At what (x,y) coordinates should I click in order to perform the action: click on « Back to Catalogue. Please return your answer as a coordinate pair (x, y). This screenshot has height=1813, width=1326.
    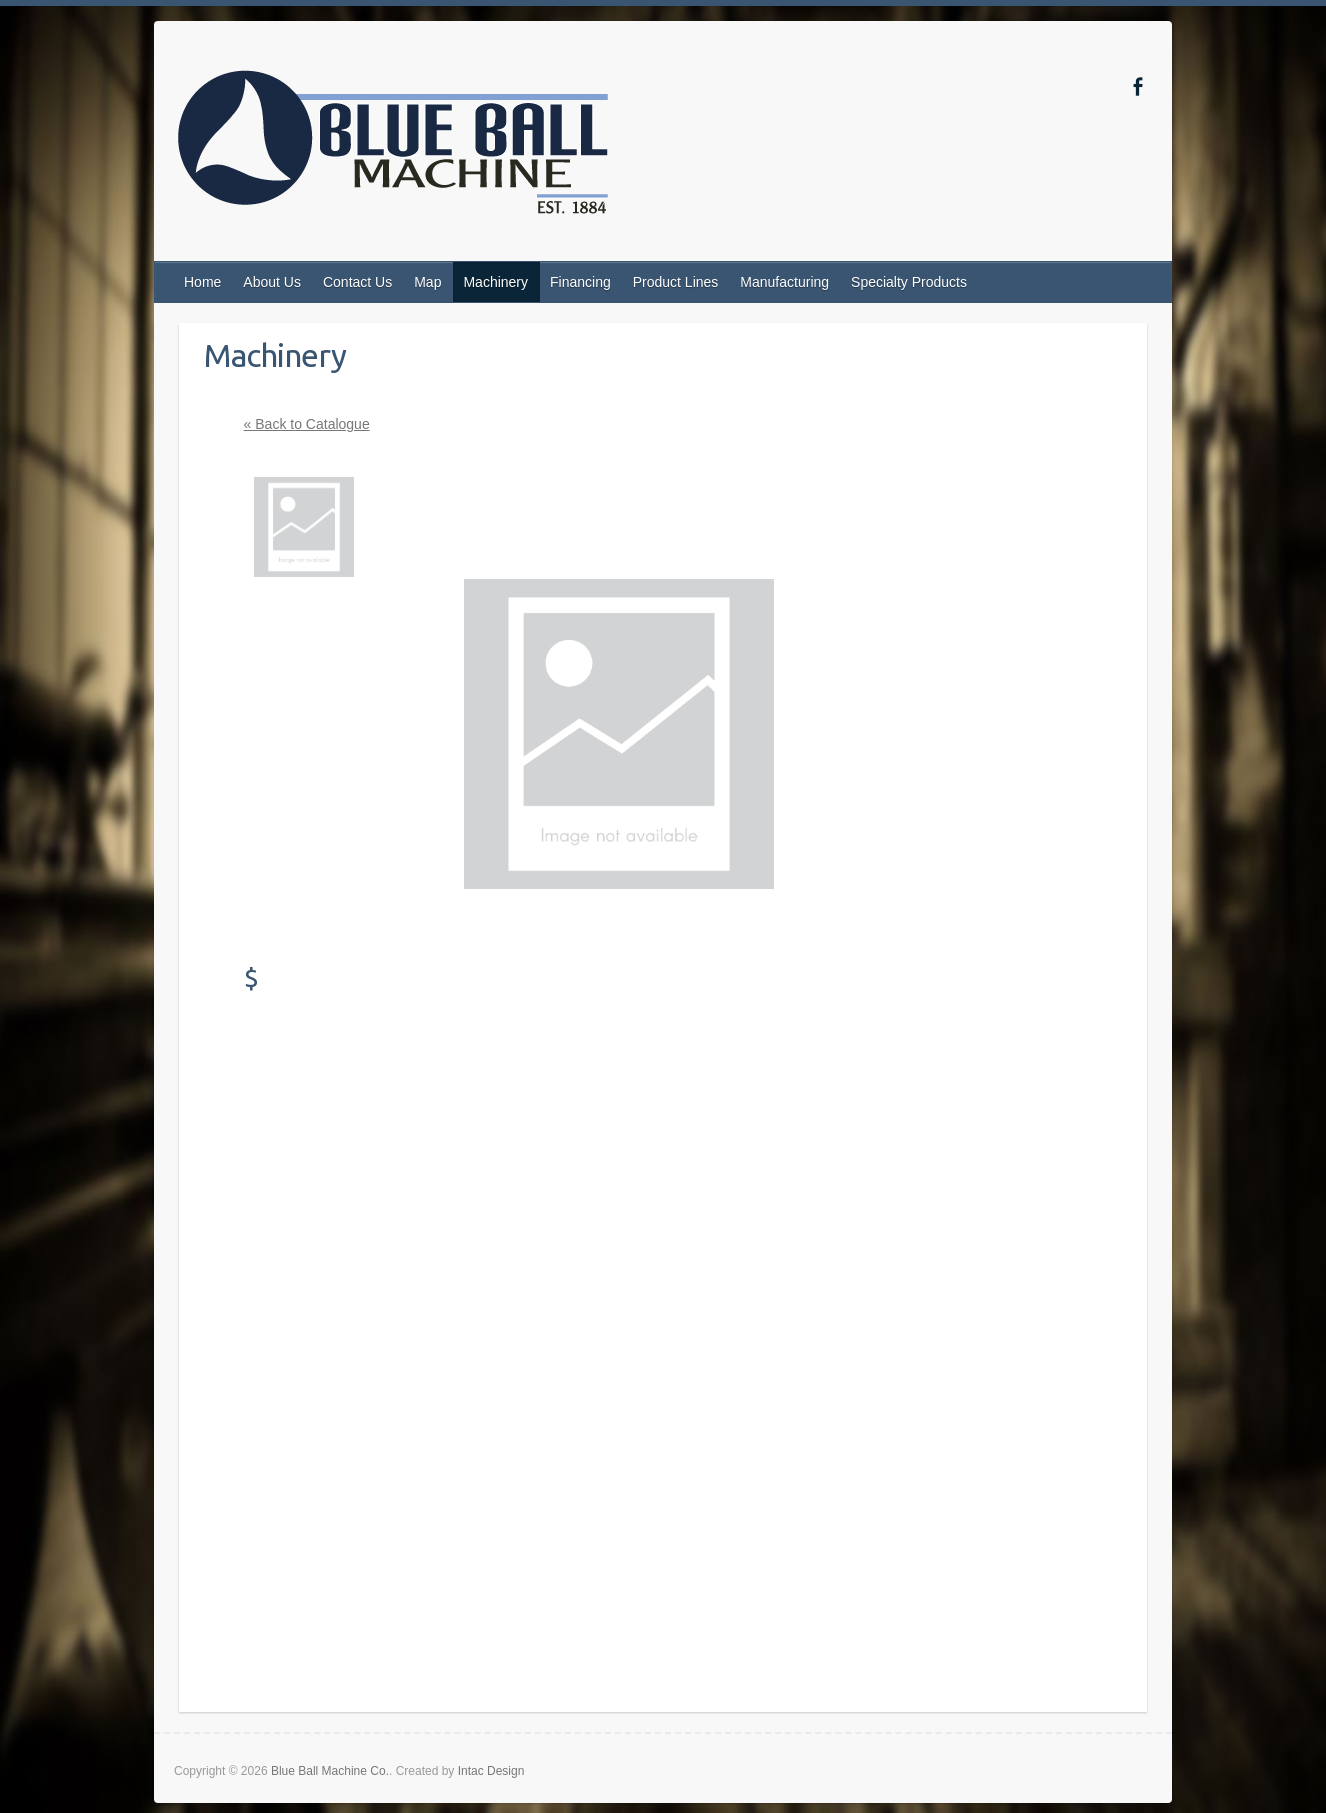
    Looking at the image, I should click on (307, 424).